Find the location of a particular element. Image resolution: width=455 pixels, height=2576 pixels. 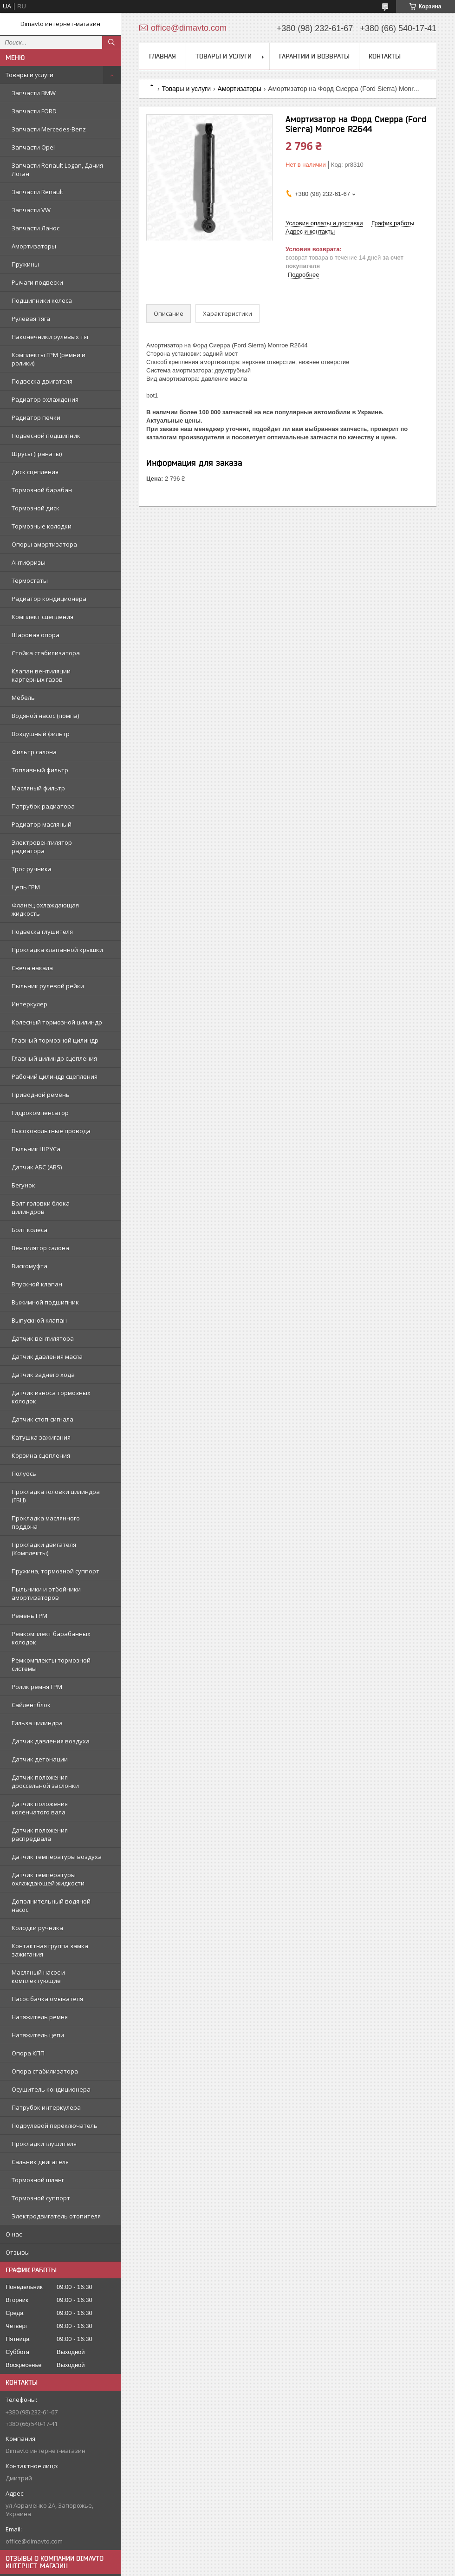

Подвеска двигателя is located at coordinates (42, 381).